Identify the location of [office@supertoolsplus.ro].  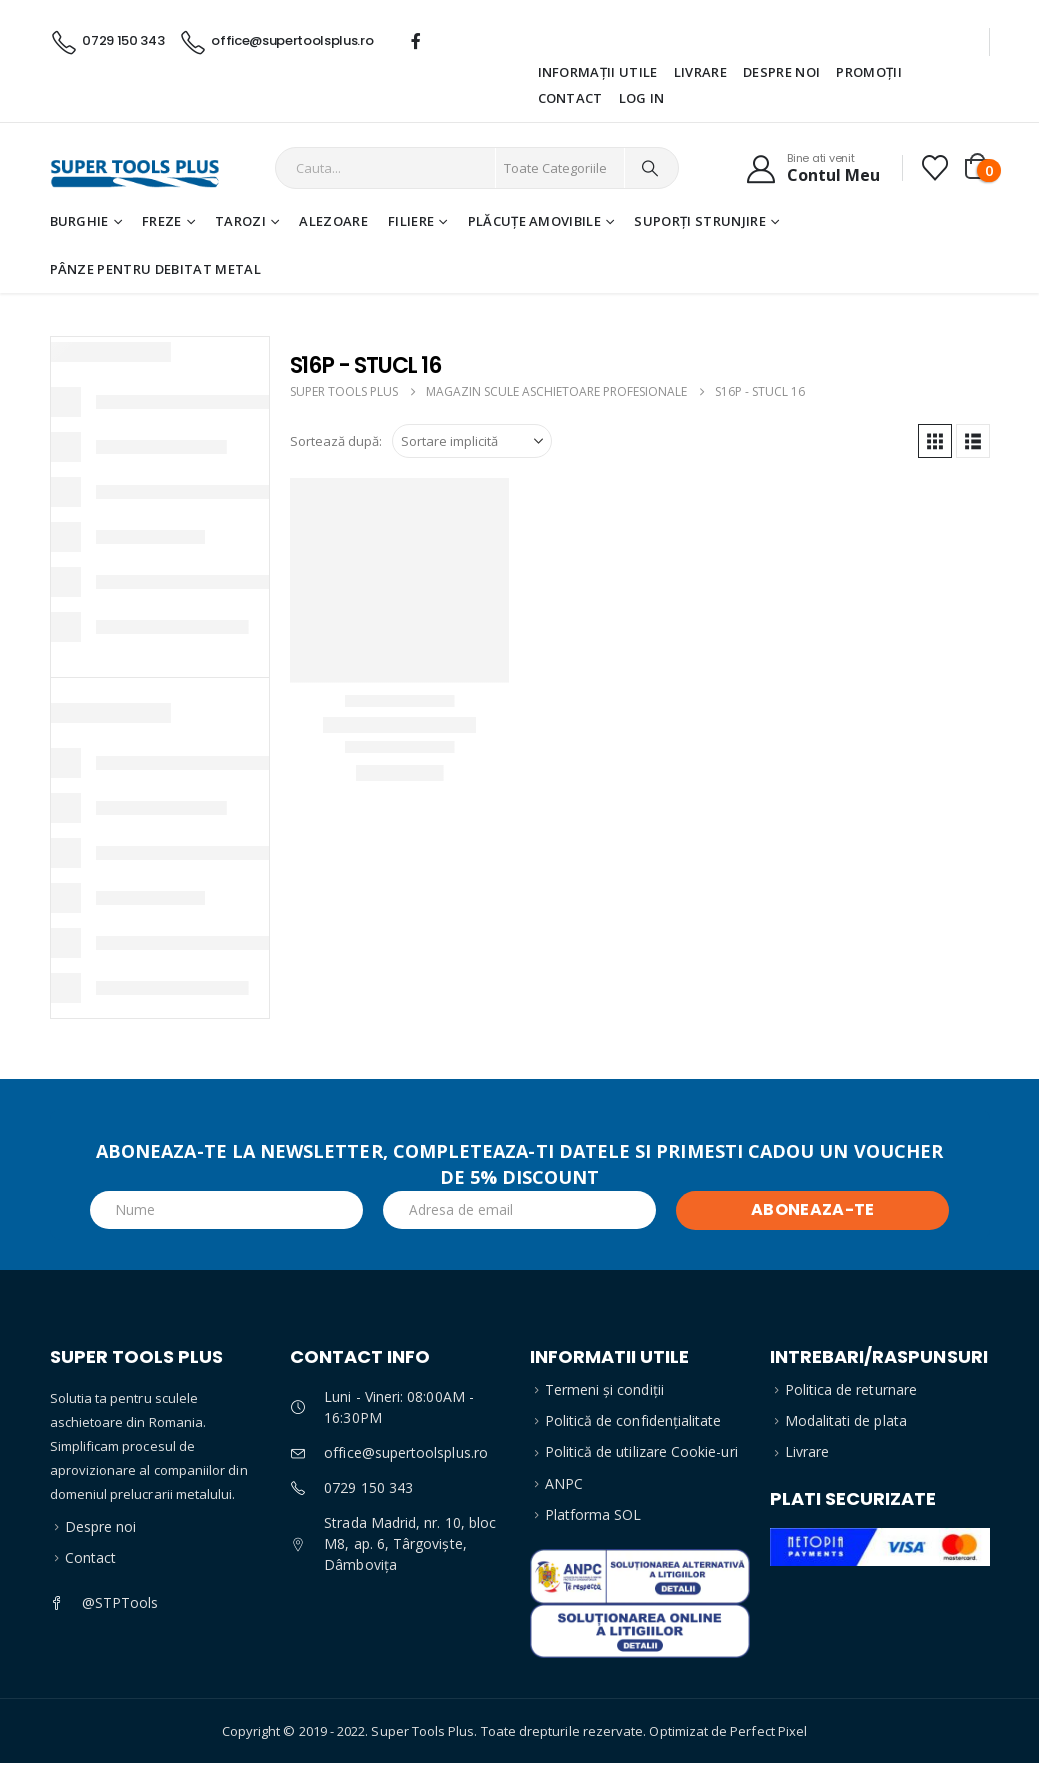
(275, 40).